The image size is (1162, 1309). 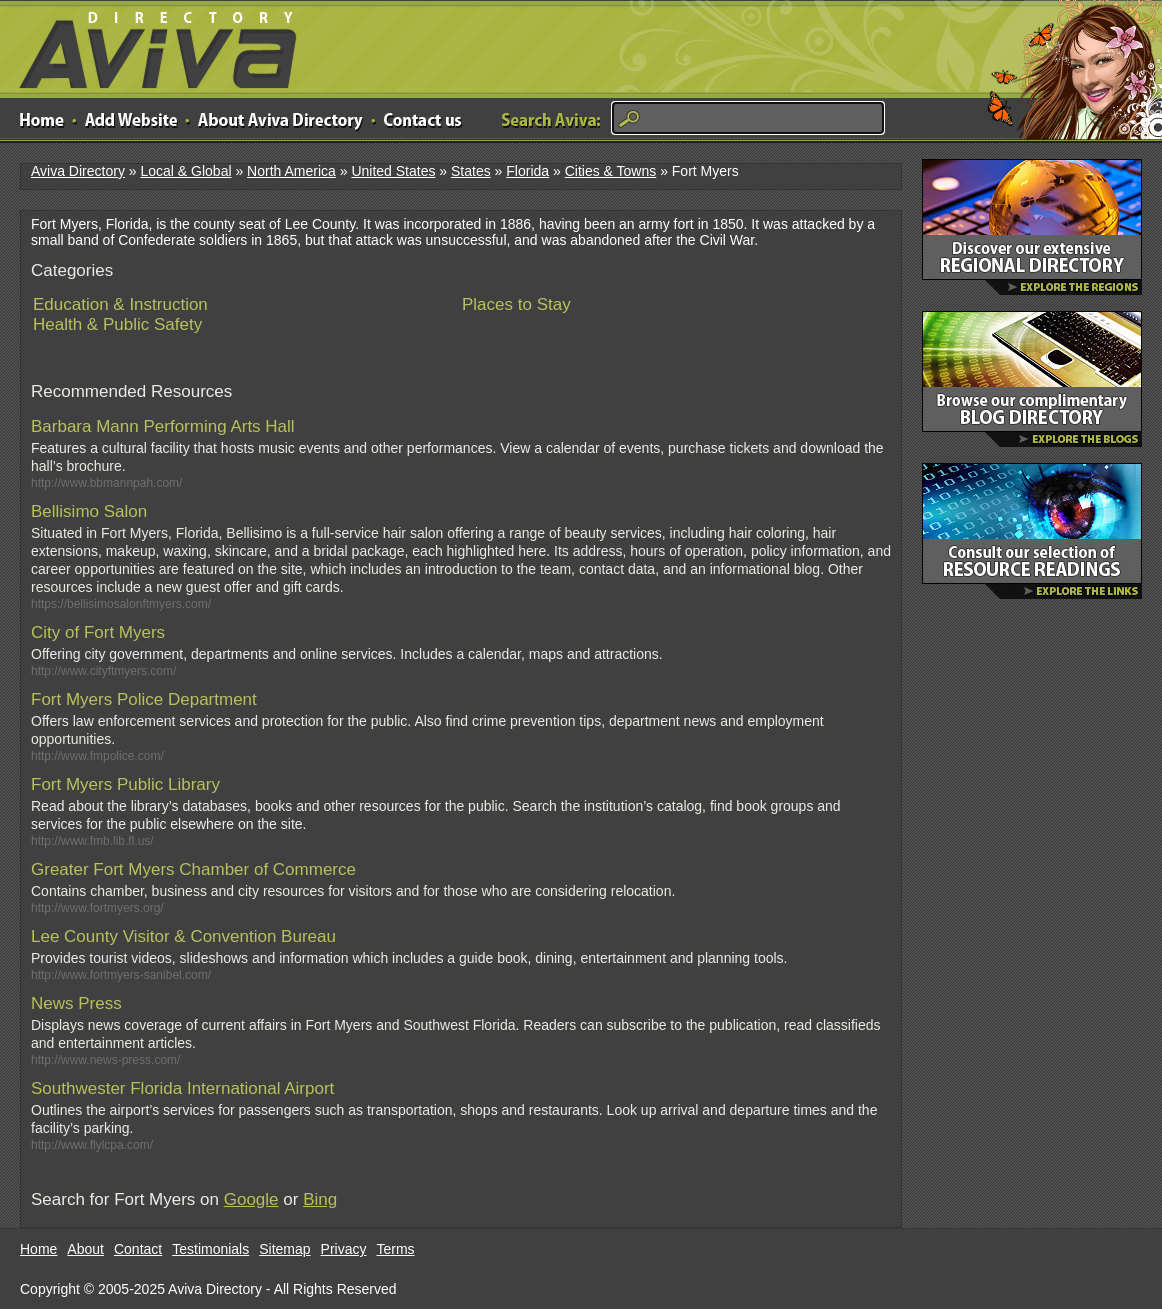 I want to click on North America, so click(x=291, y=171).